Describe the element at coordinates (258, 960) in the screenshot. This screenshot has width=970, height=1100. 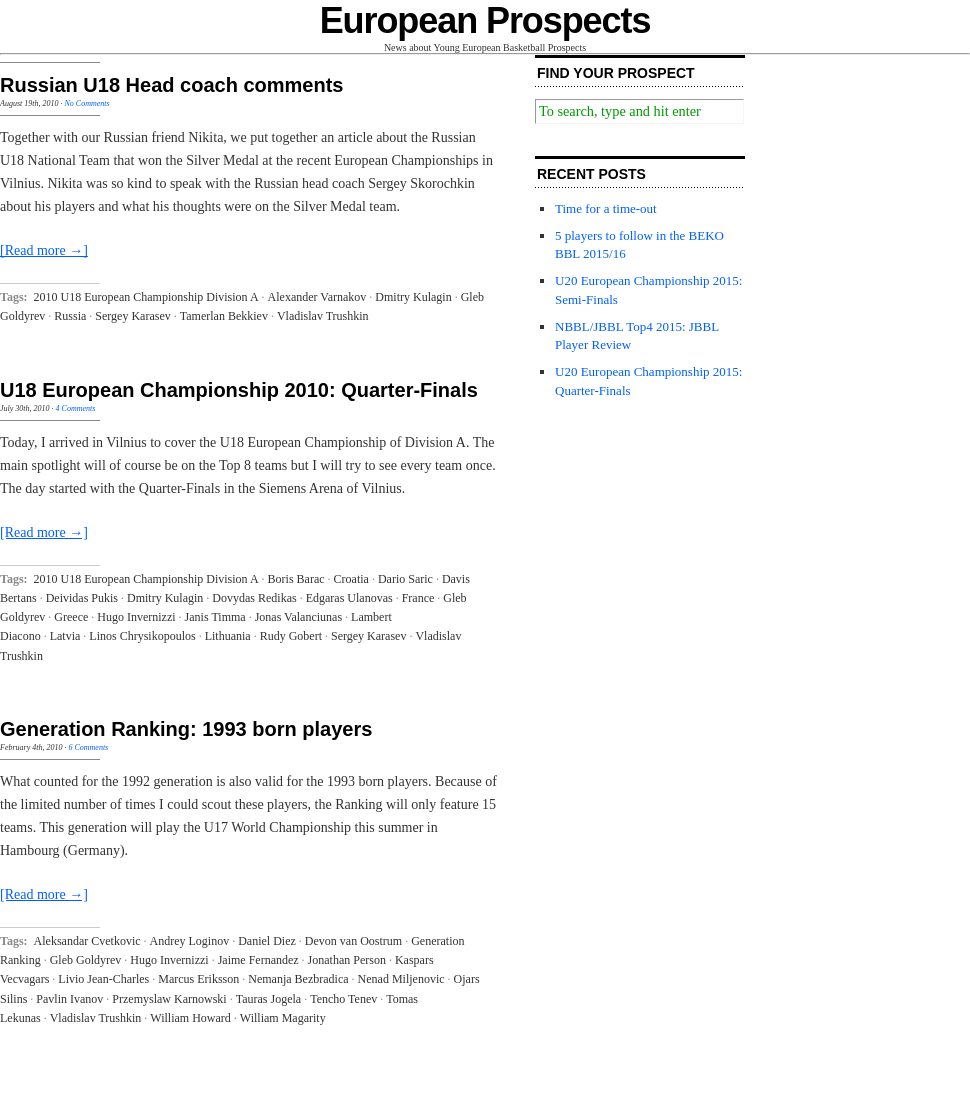
I see `Jaime Fernandez` at that location.